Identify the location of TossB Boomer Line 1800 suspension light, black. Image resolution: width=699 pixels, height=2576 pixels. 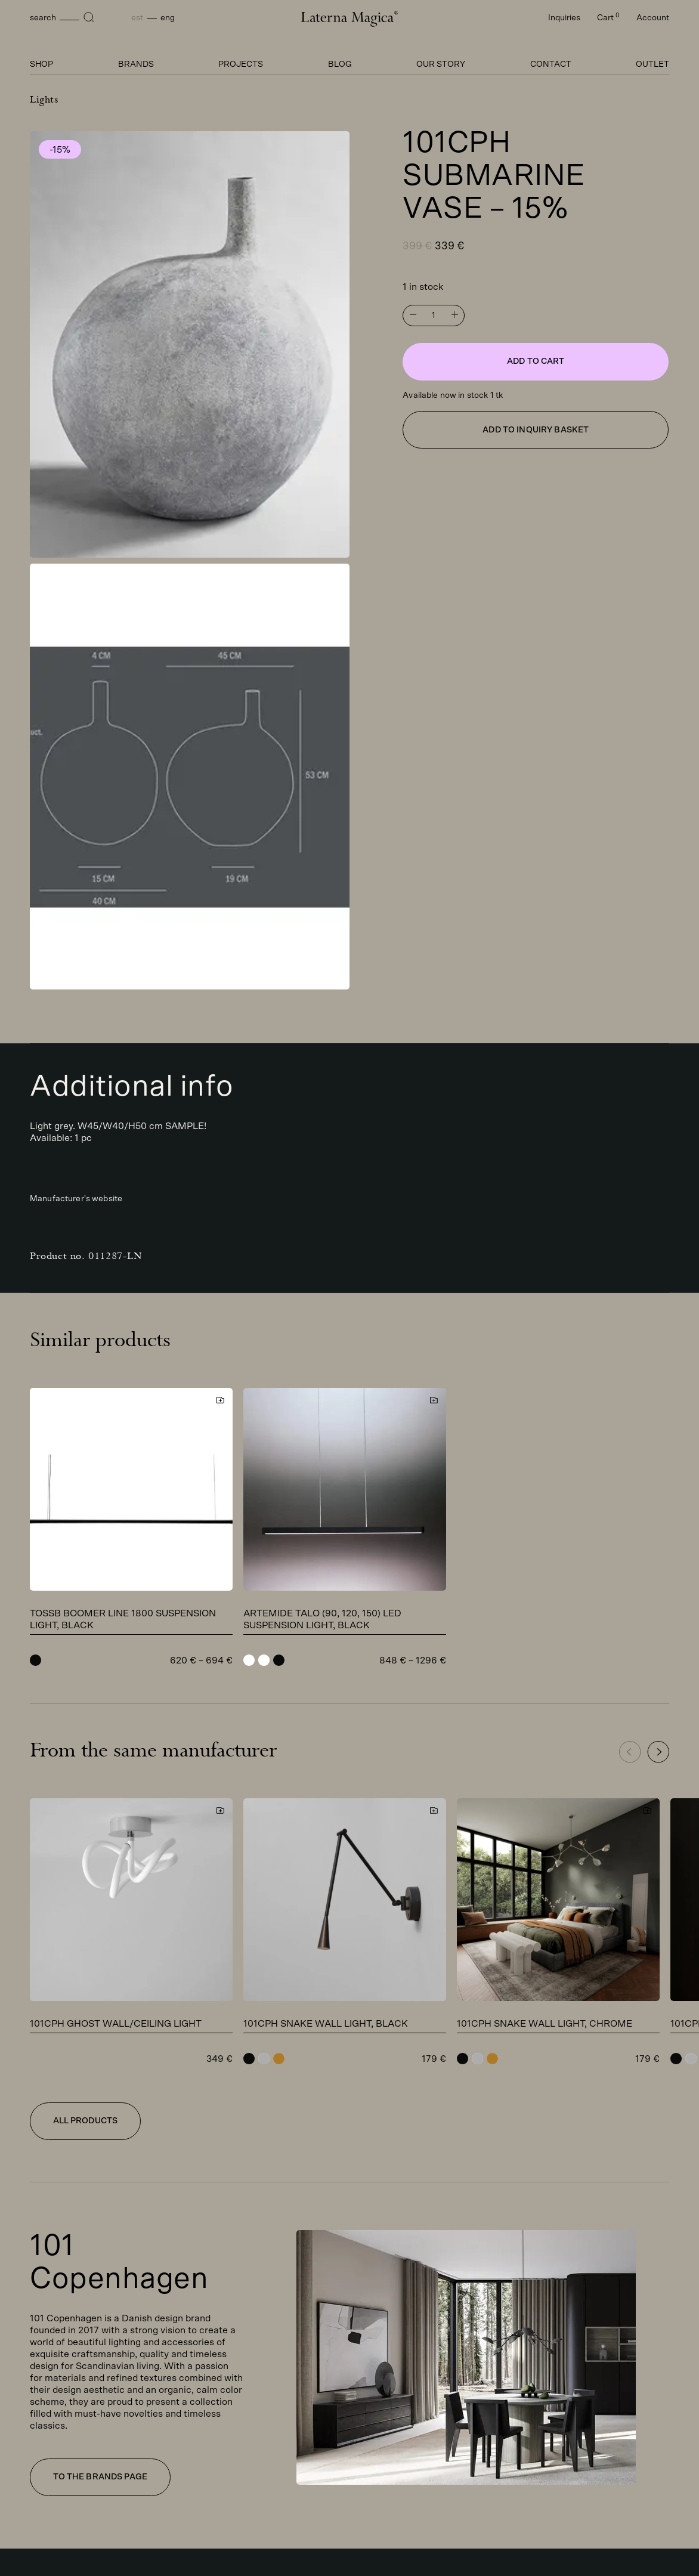
(123, 1619).